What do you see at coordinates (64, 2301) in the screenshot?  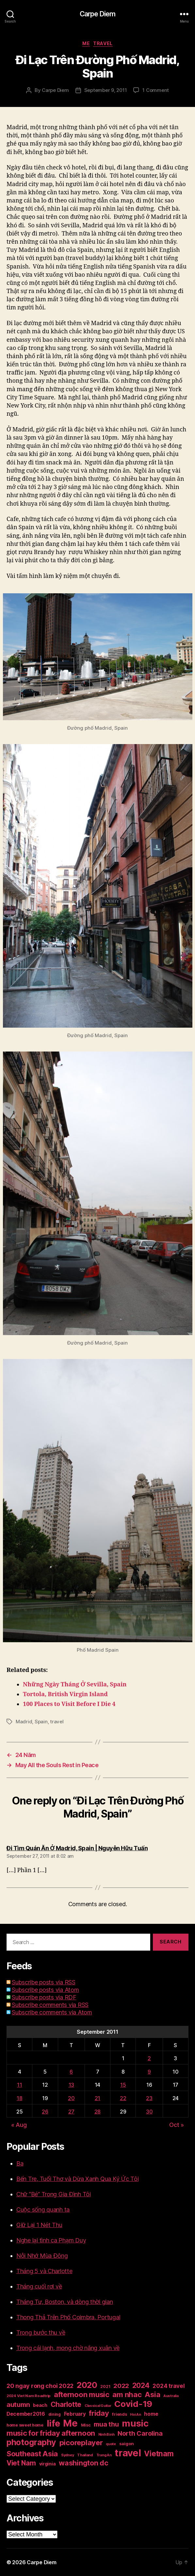 I see `Tháng Tư, Boston, và dòng thời gian` at bounding box center [64, 2301].